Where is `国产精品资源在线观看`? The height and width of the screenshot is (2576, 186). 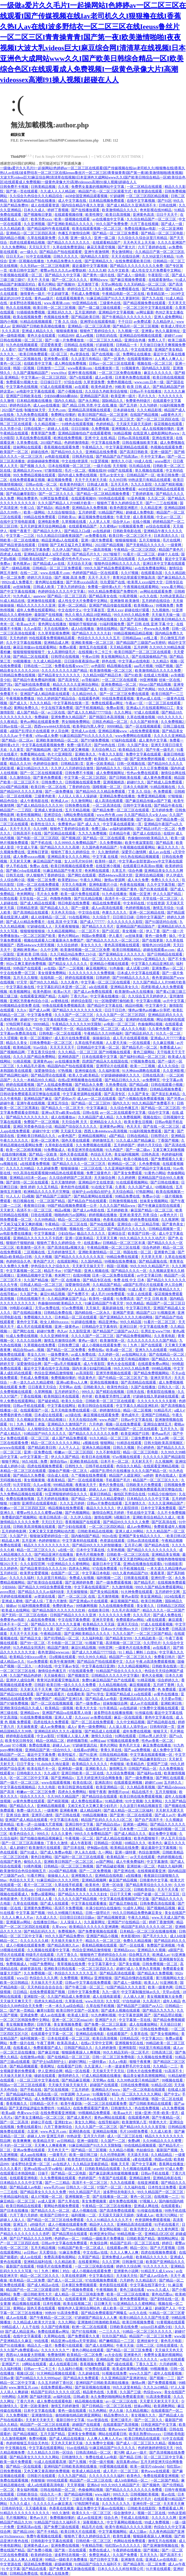 国产精品资源在线观看 is located at coordinates (18, 545).